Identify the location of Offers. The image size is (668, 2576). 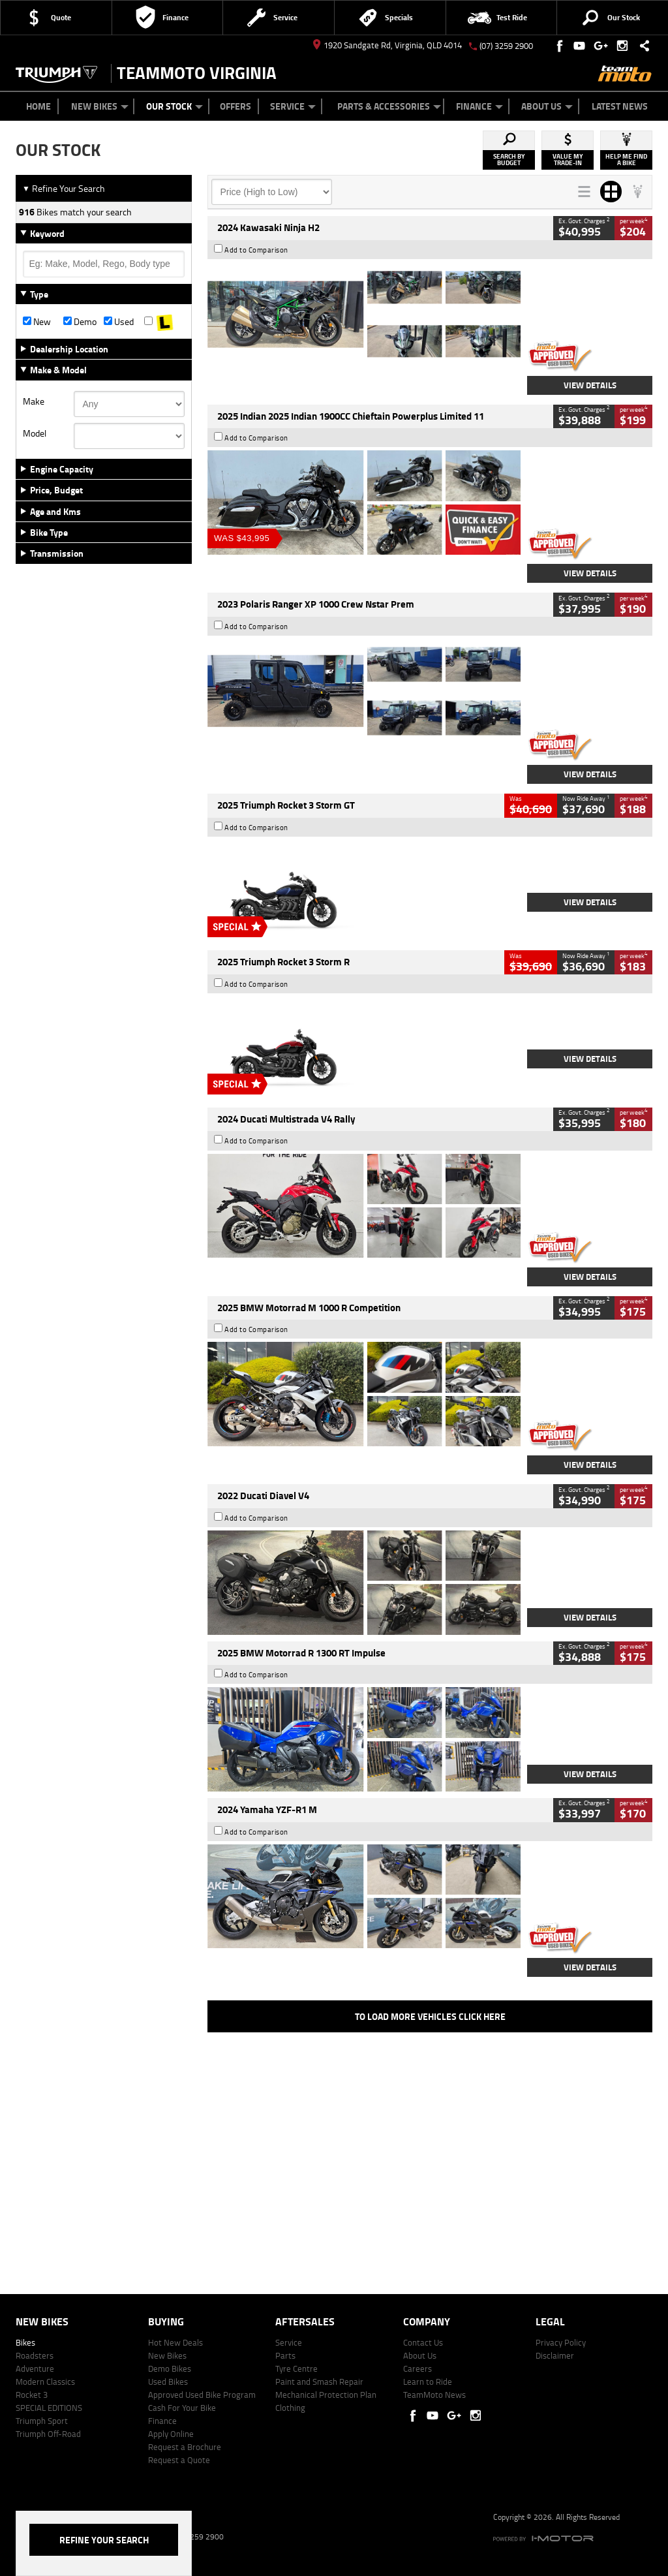
(235, 106).